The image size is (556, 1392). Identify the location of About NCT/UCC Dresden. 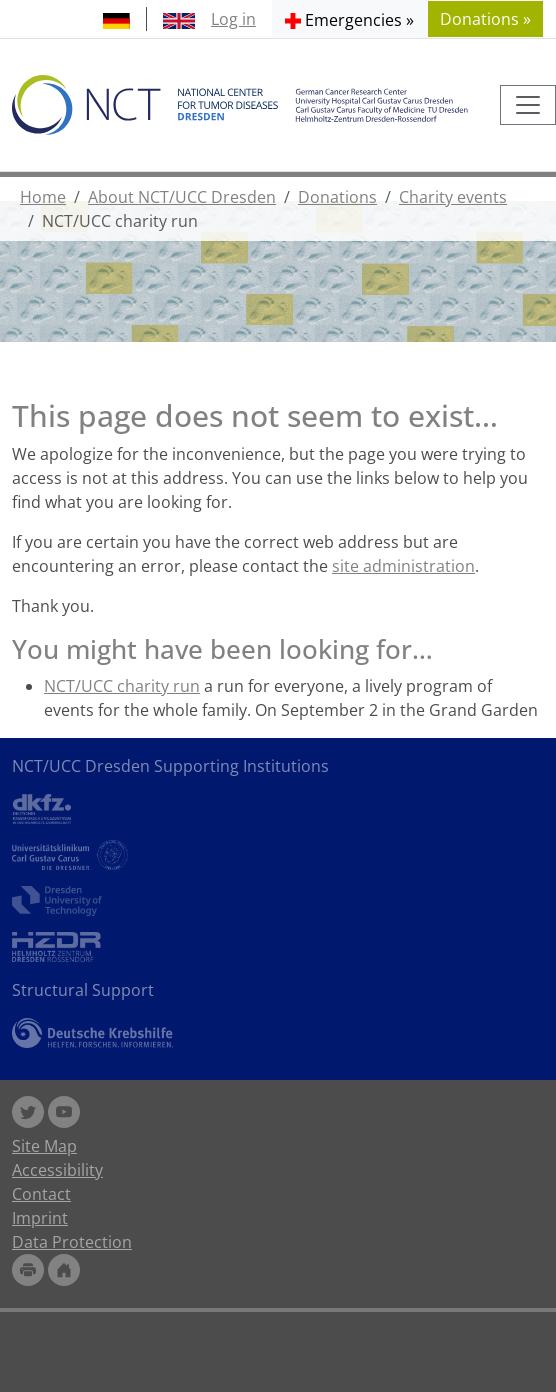
(182, 197).